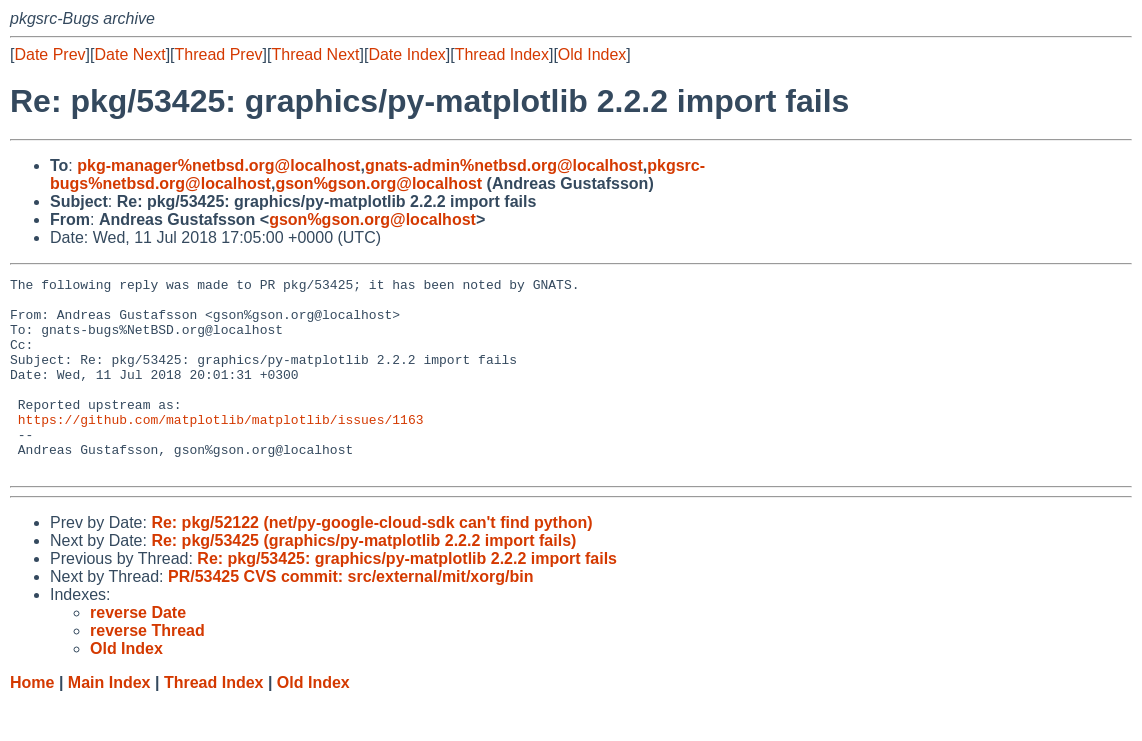 The width and height of the screenshot is (1142, 741). What do you see at coordinates (592, 54) in the screenshot?
I see `Old Index` at bounding box center [592, 54].